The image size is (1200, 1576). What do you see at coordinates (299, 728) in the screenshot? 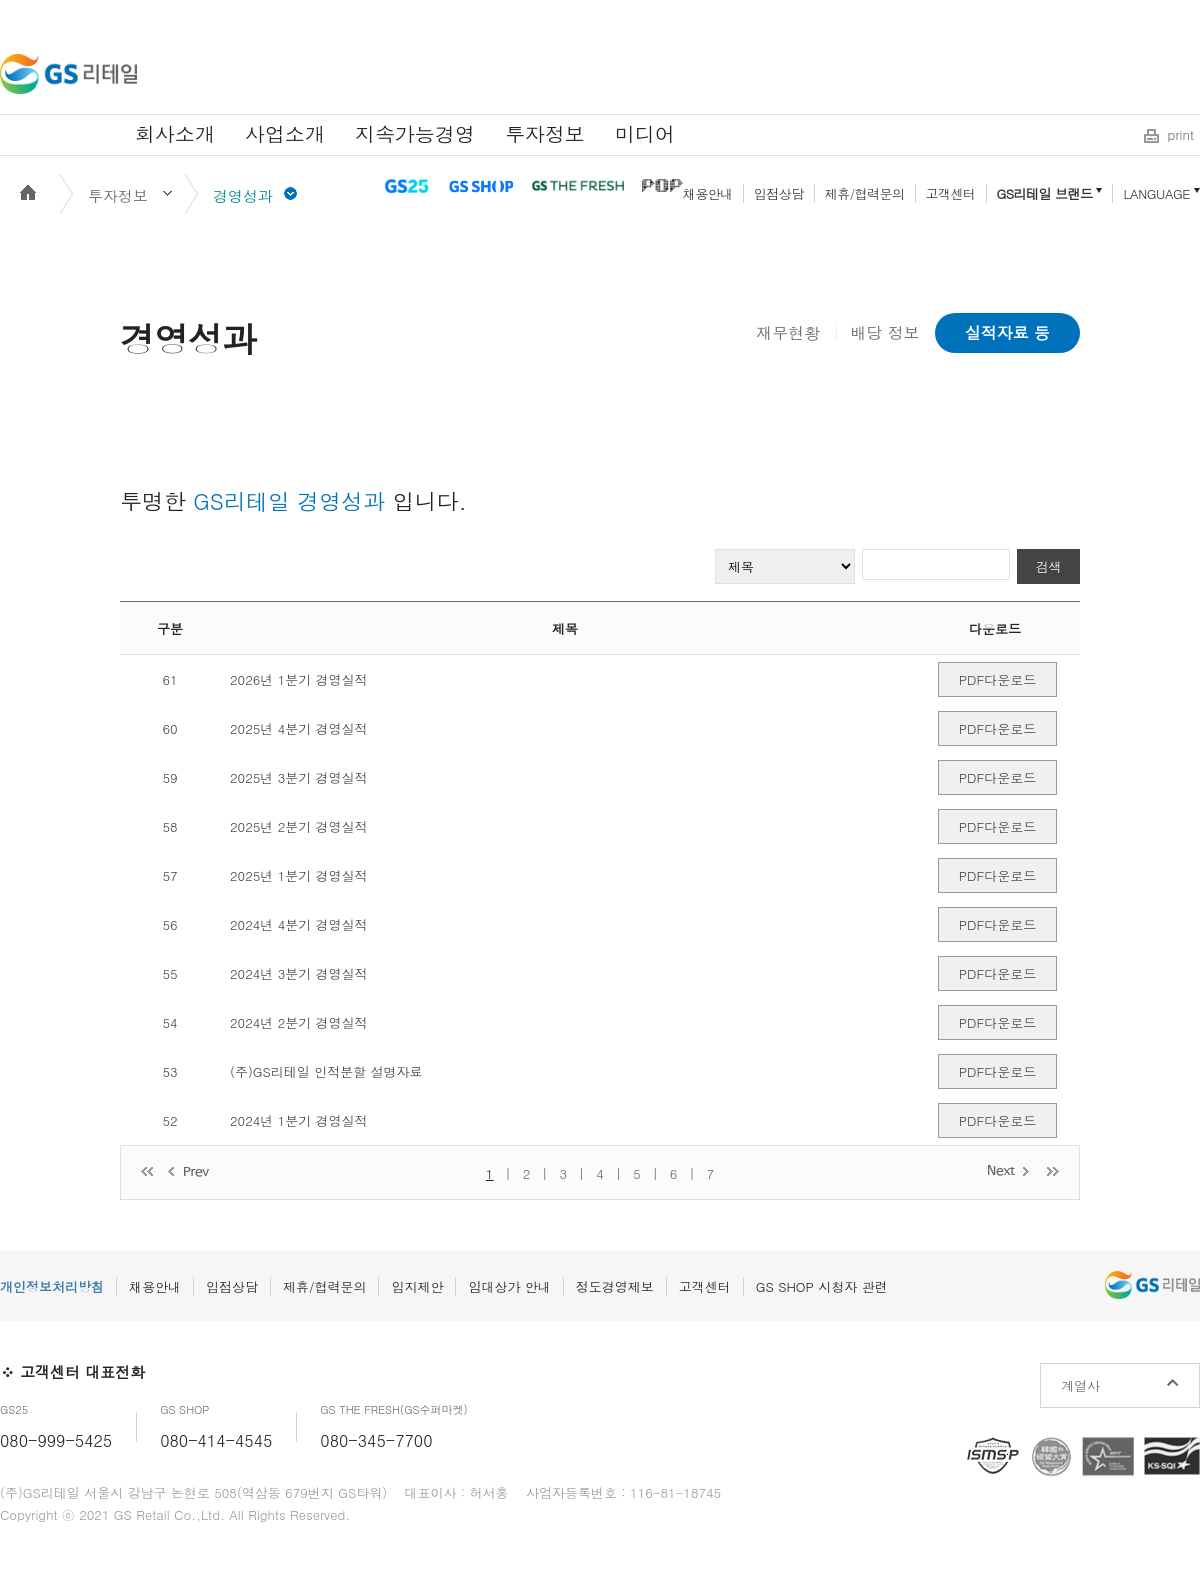
I see `2025년 4분기 경영실적` at bounding box center [299, 728].